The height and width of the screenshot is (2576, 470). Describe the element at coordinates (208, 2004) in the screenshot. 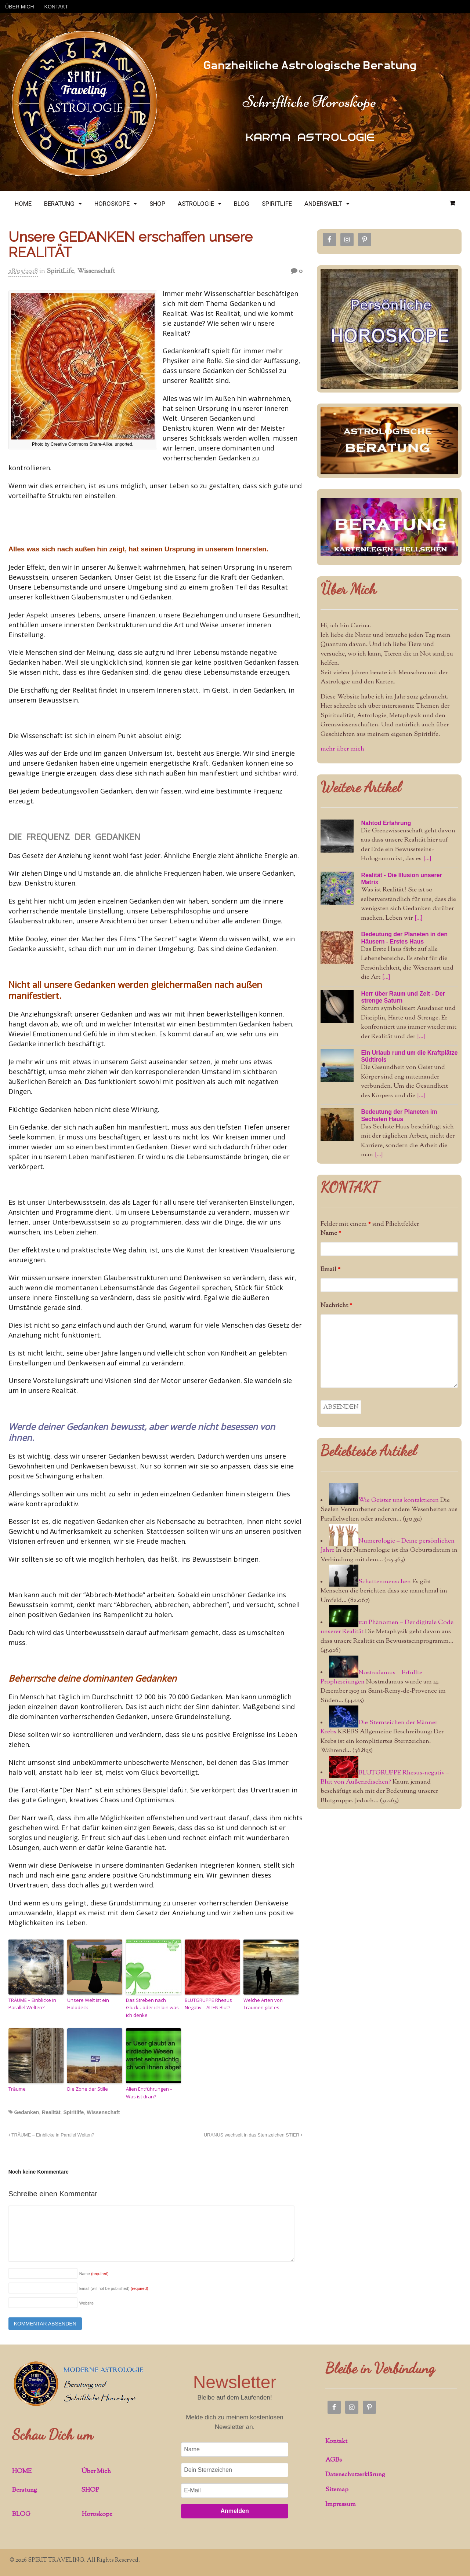

I see `BLUTGRUPPE Rhesus Negativ – ALIEN Blut?` at that location.